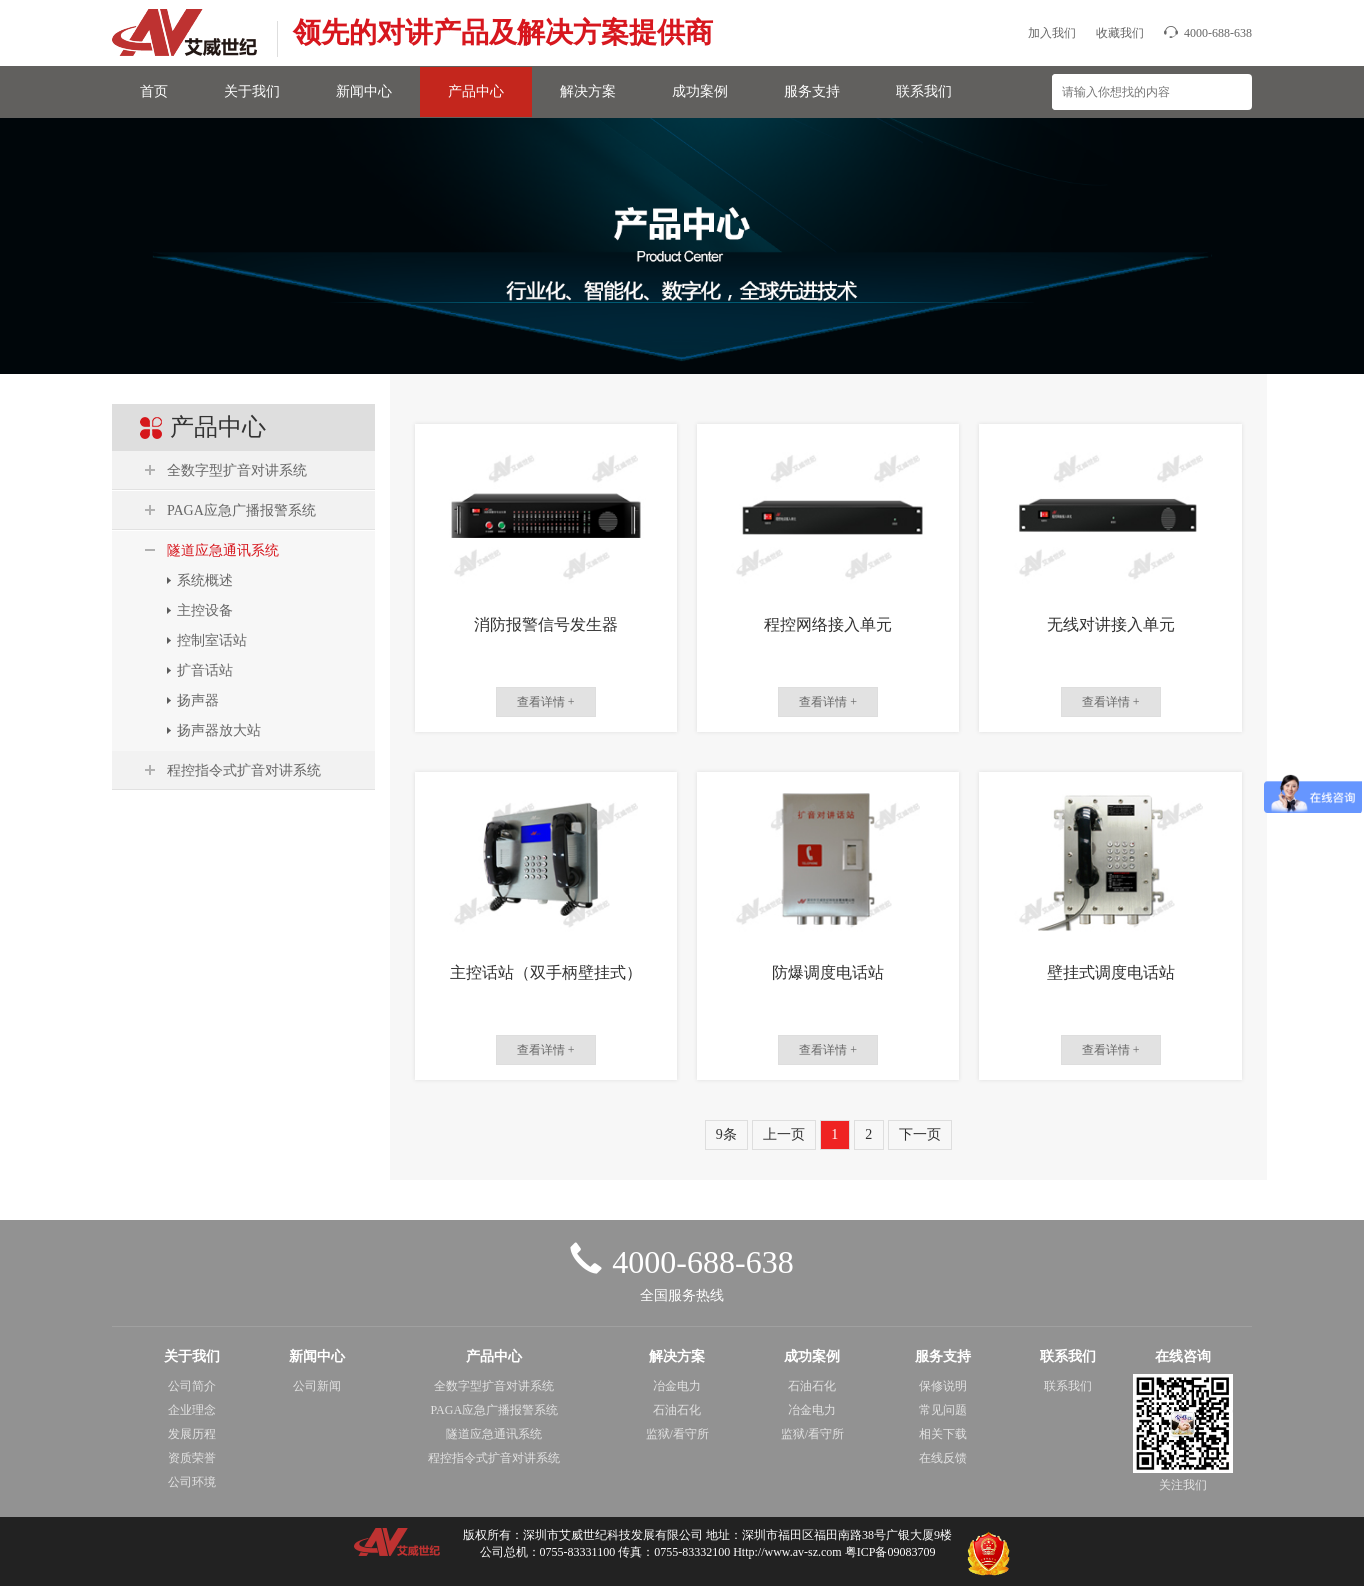 This screenshot has width=1364, height=1586. What do you see at coordinates (154, 91) in the screenshot?
I see `首页` at bounding box center [154, 91].